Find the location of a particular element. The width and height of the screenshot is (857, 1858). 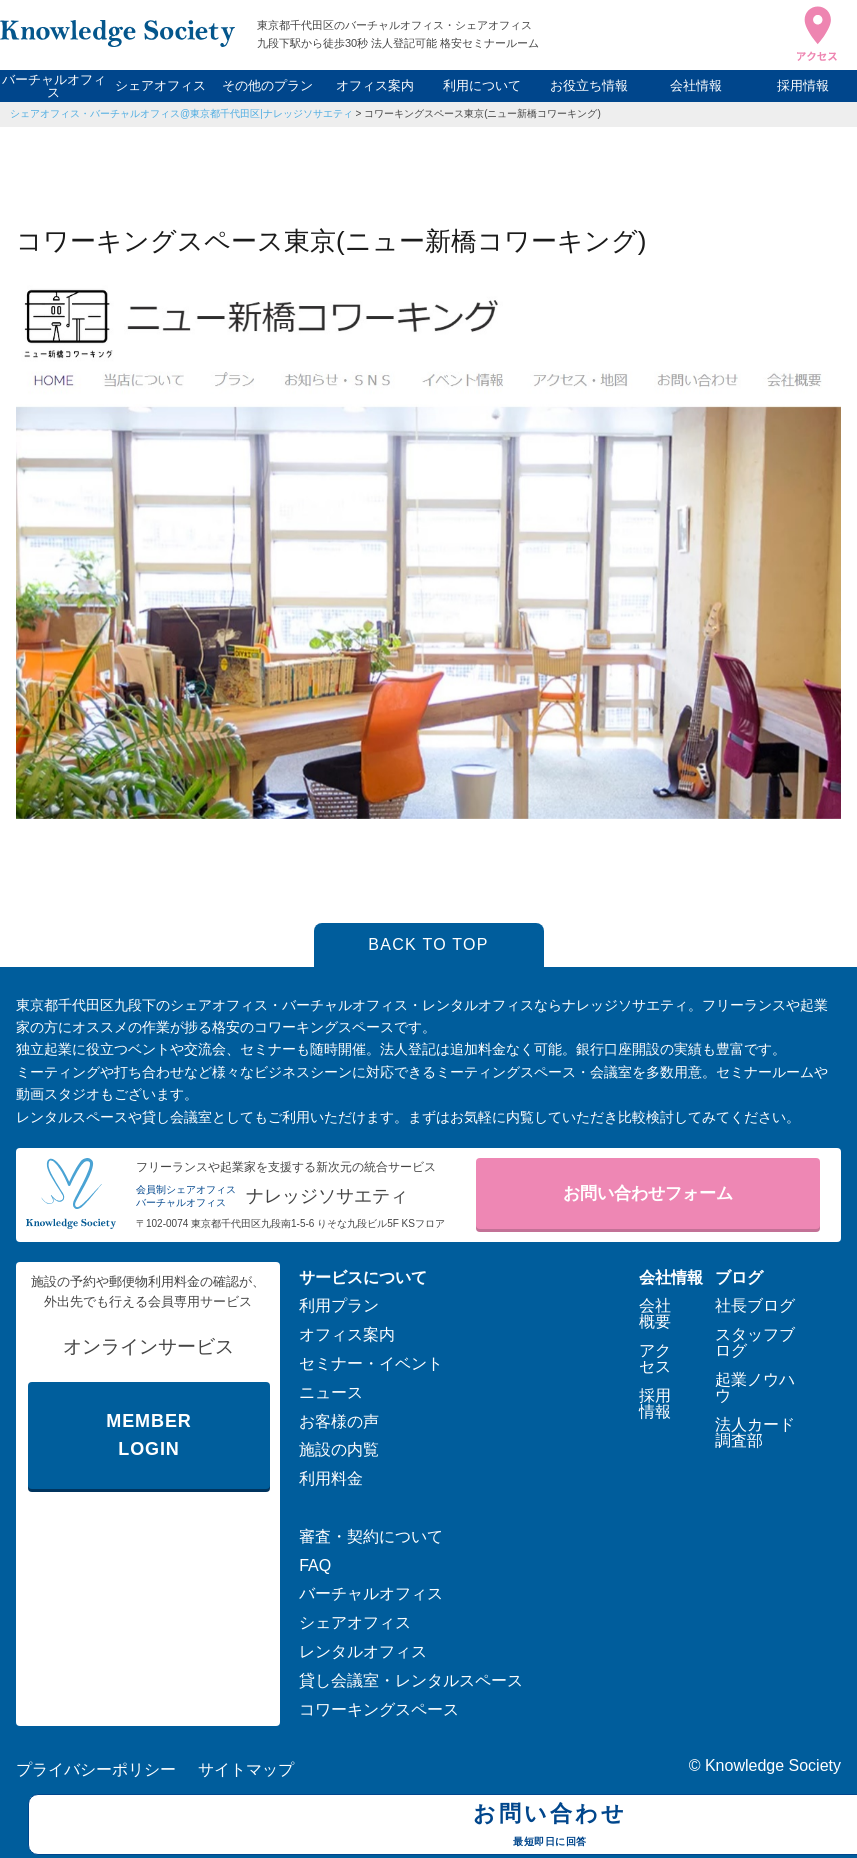

法人カード調査部 is located at coordinates (755, 1432).